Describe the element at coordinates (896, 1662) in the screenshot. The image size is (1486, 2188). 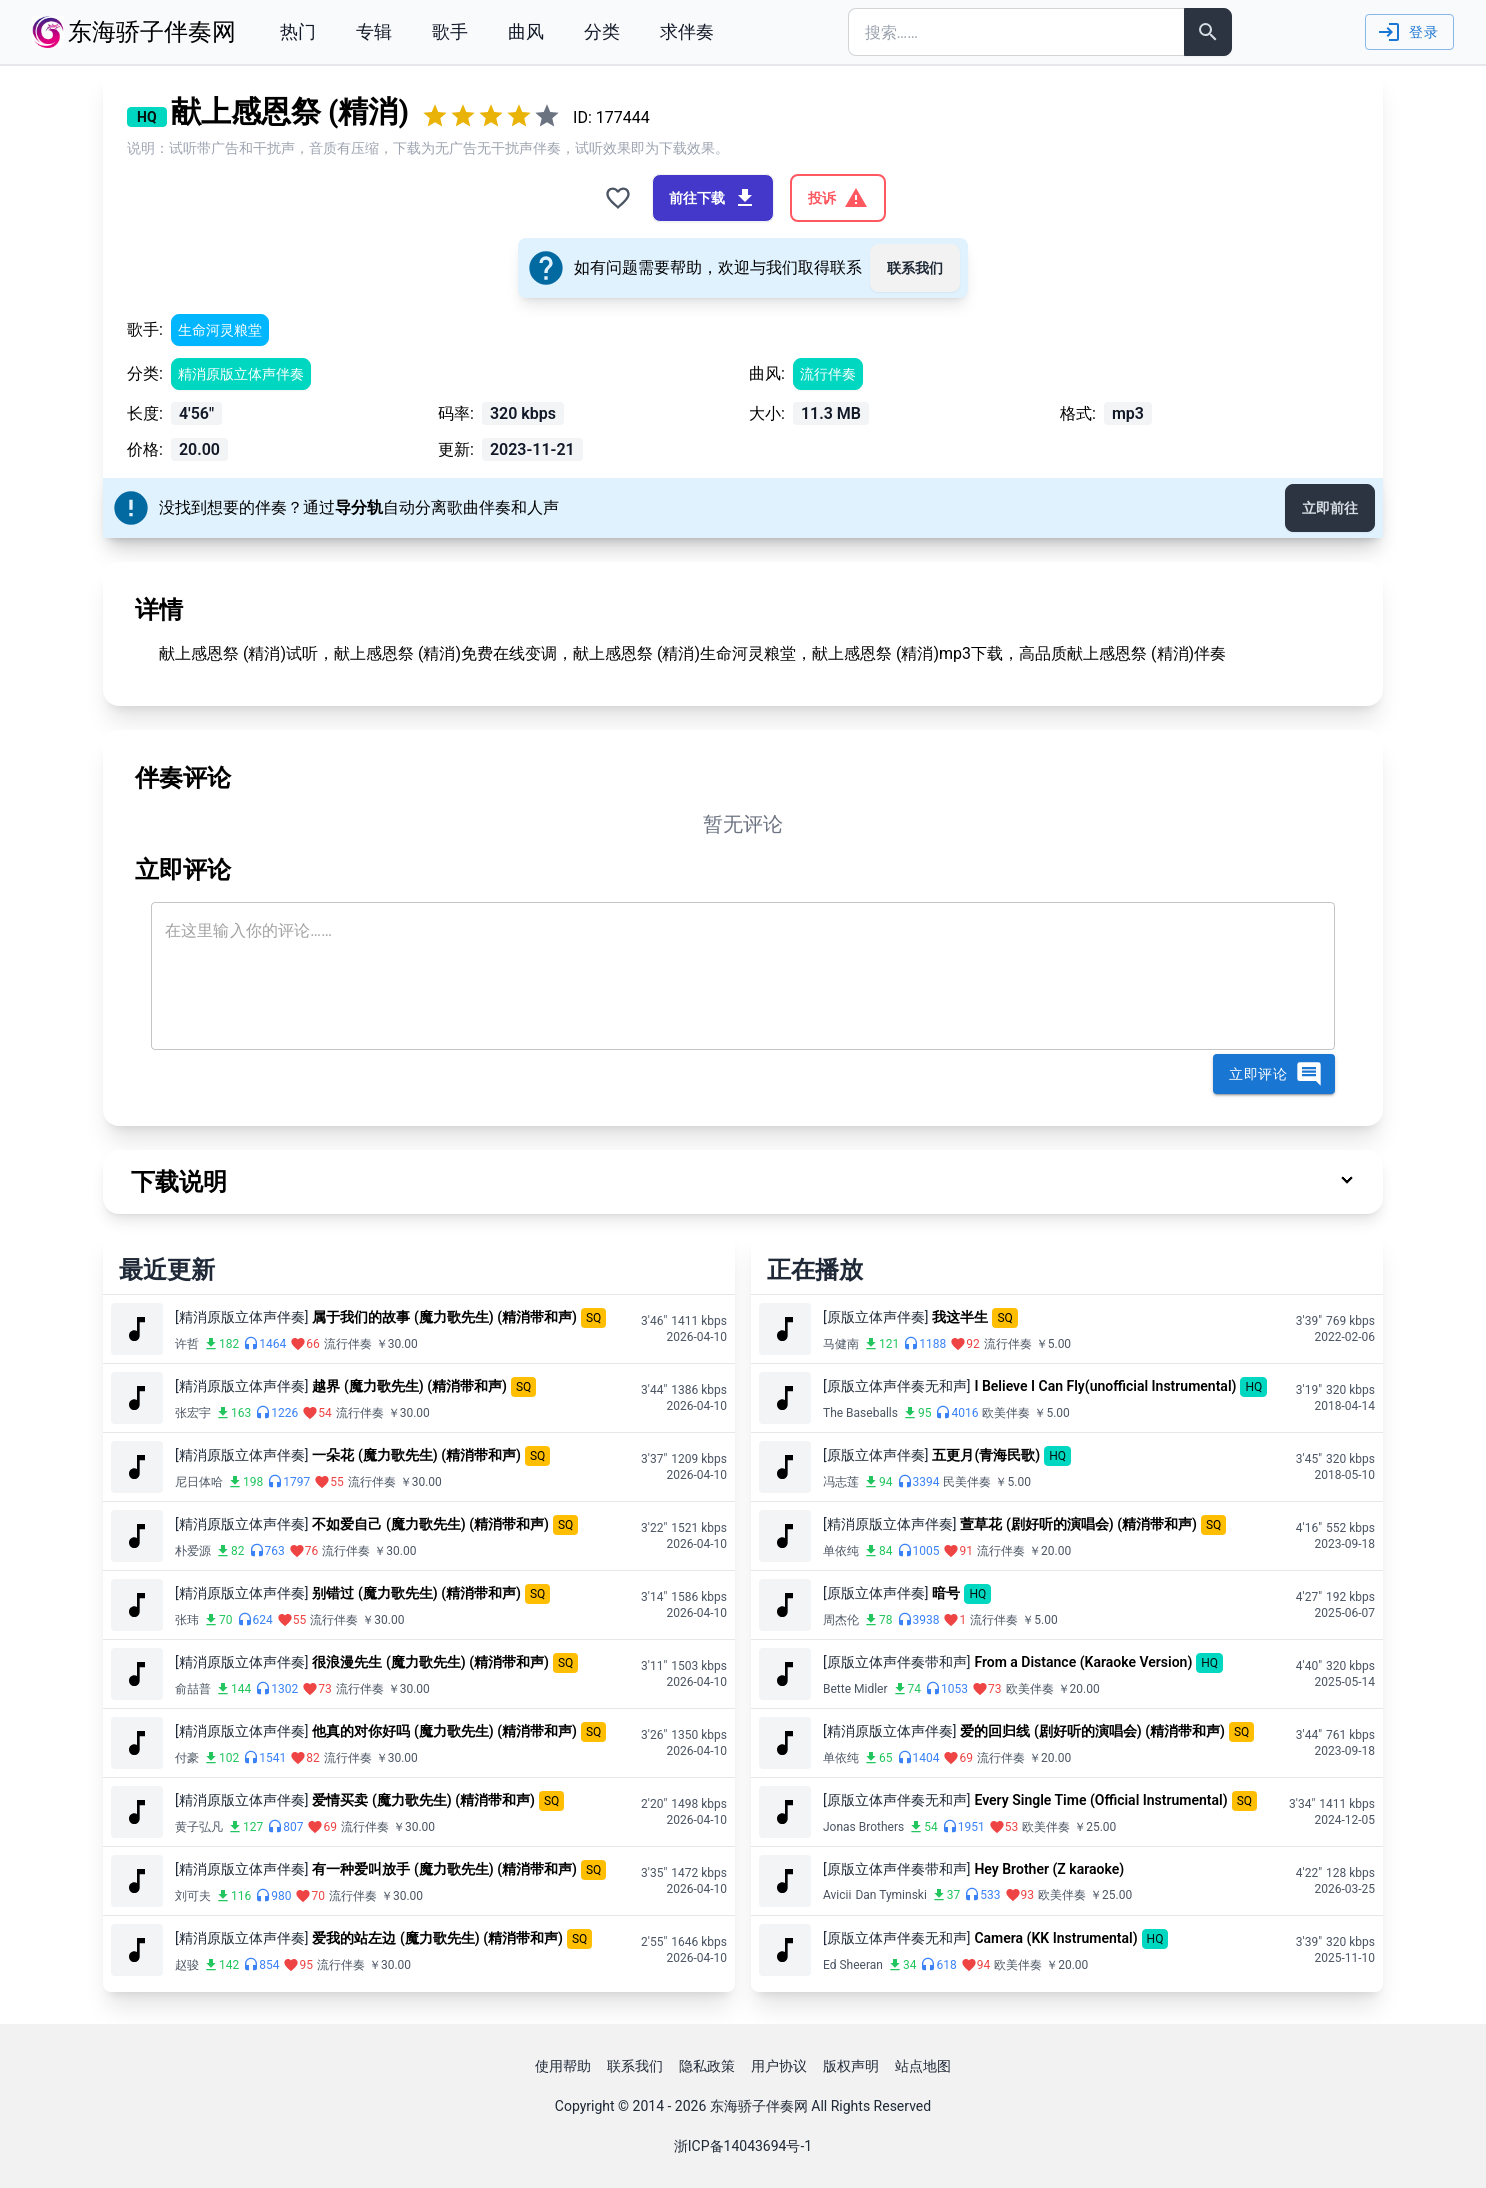
I see `[原版立体声伴奏带和声]` at that location.